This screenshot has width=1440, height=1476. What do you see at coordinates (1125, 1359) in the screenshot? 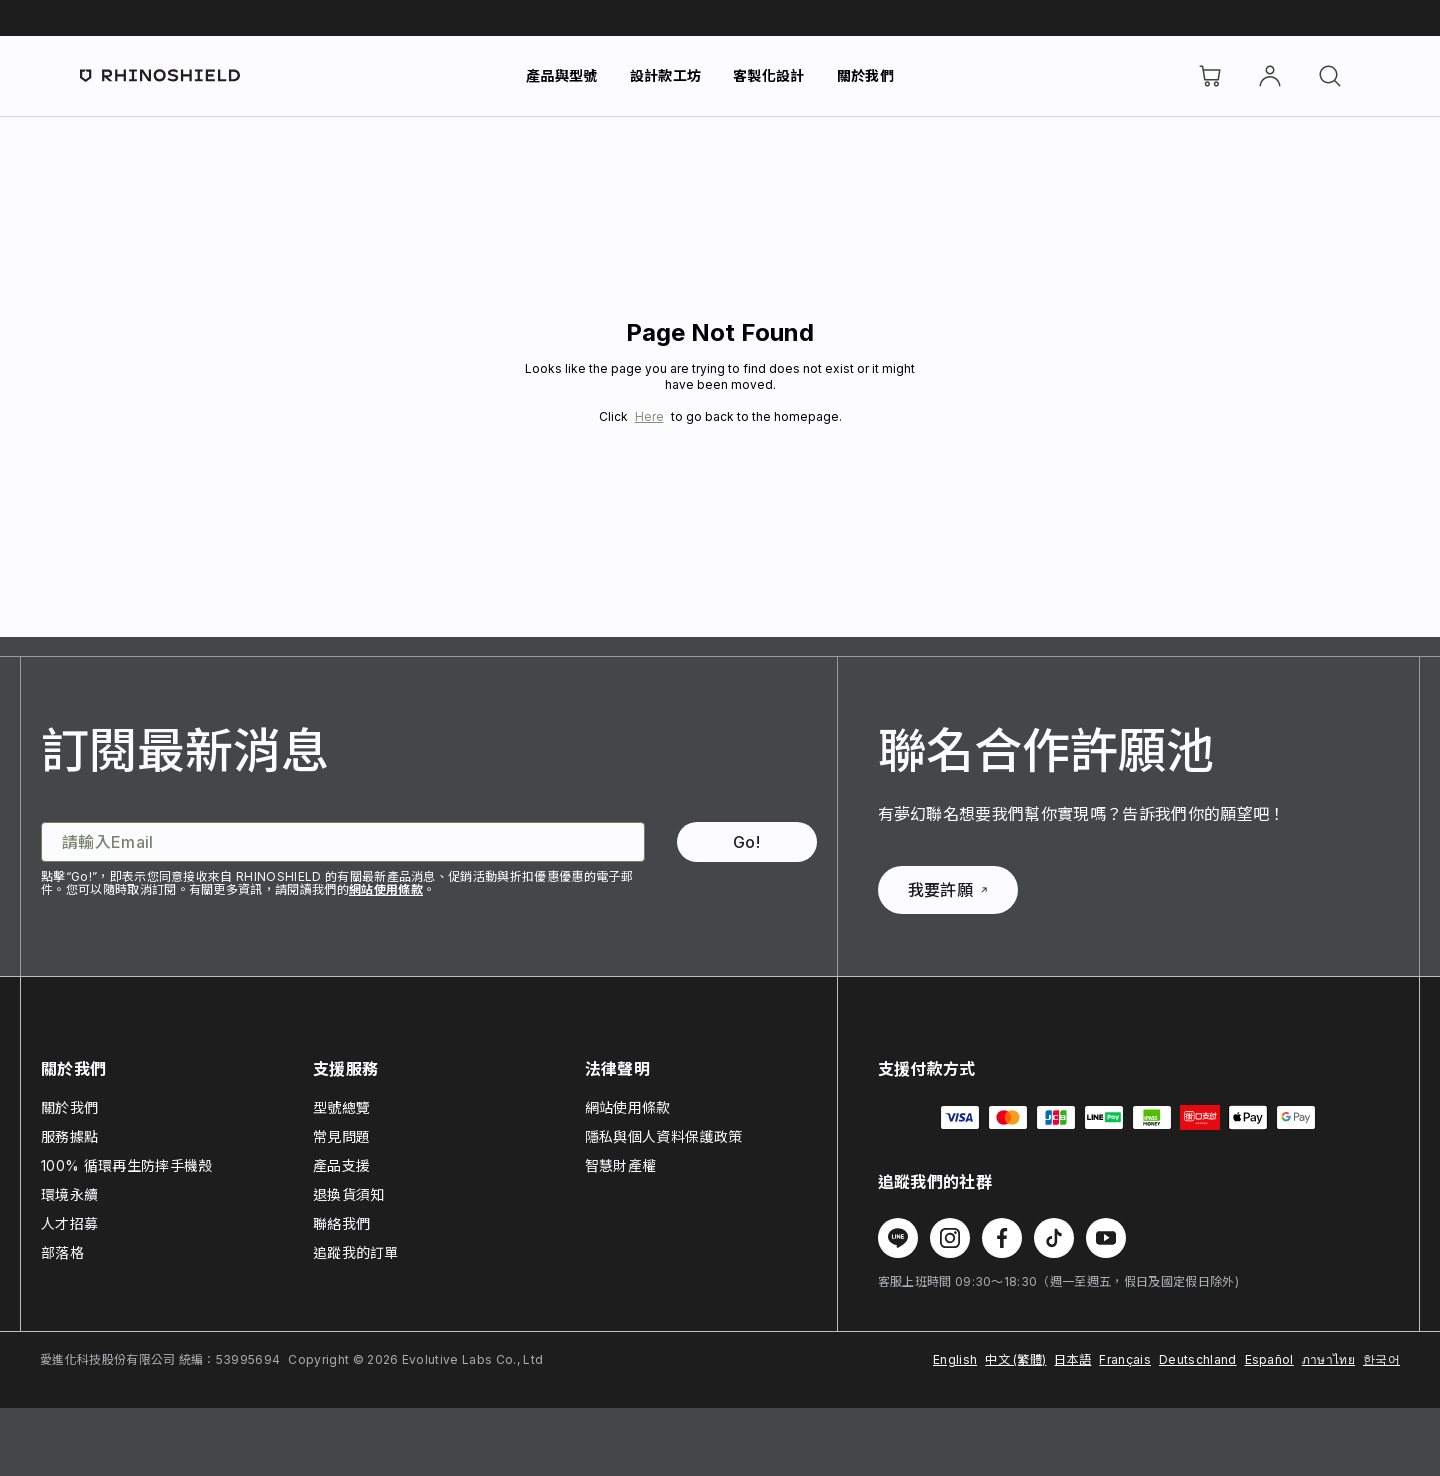
I see `Français` at bounding box center [1125, 1359].